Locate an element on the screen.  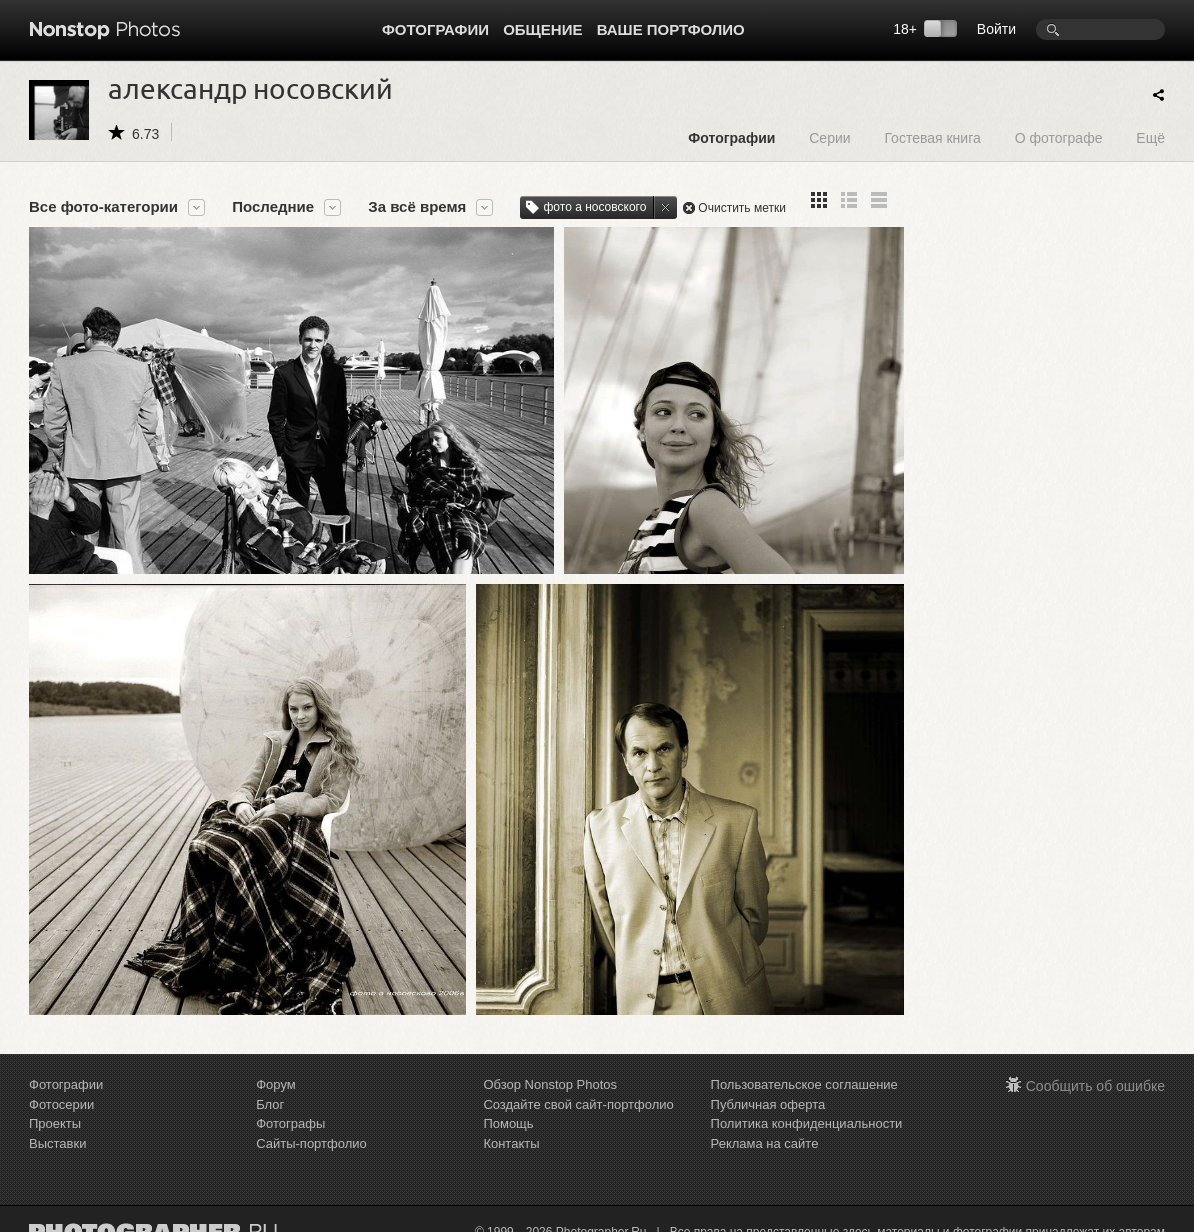
Ваше портфолио is located at coordinates (671, 29).